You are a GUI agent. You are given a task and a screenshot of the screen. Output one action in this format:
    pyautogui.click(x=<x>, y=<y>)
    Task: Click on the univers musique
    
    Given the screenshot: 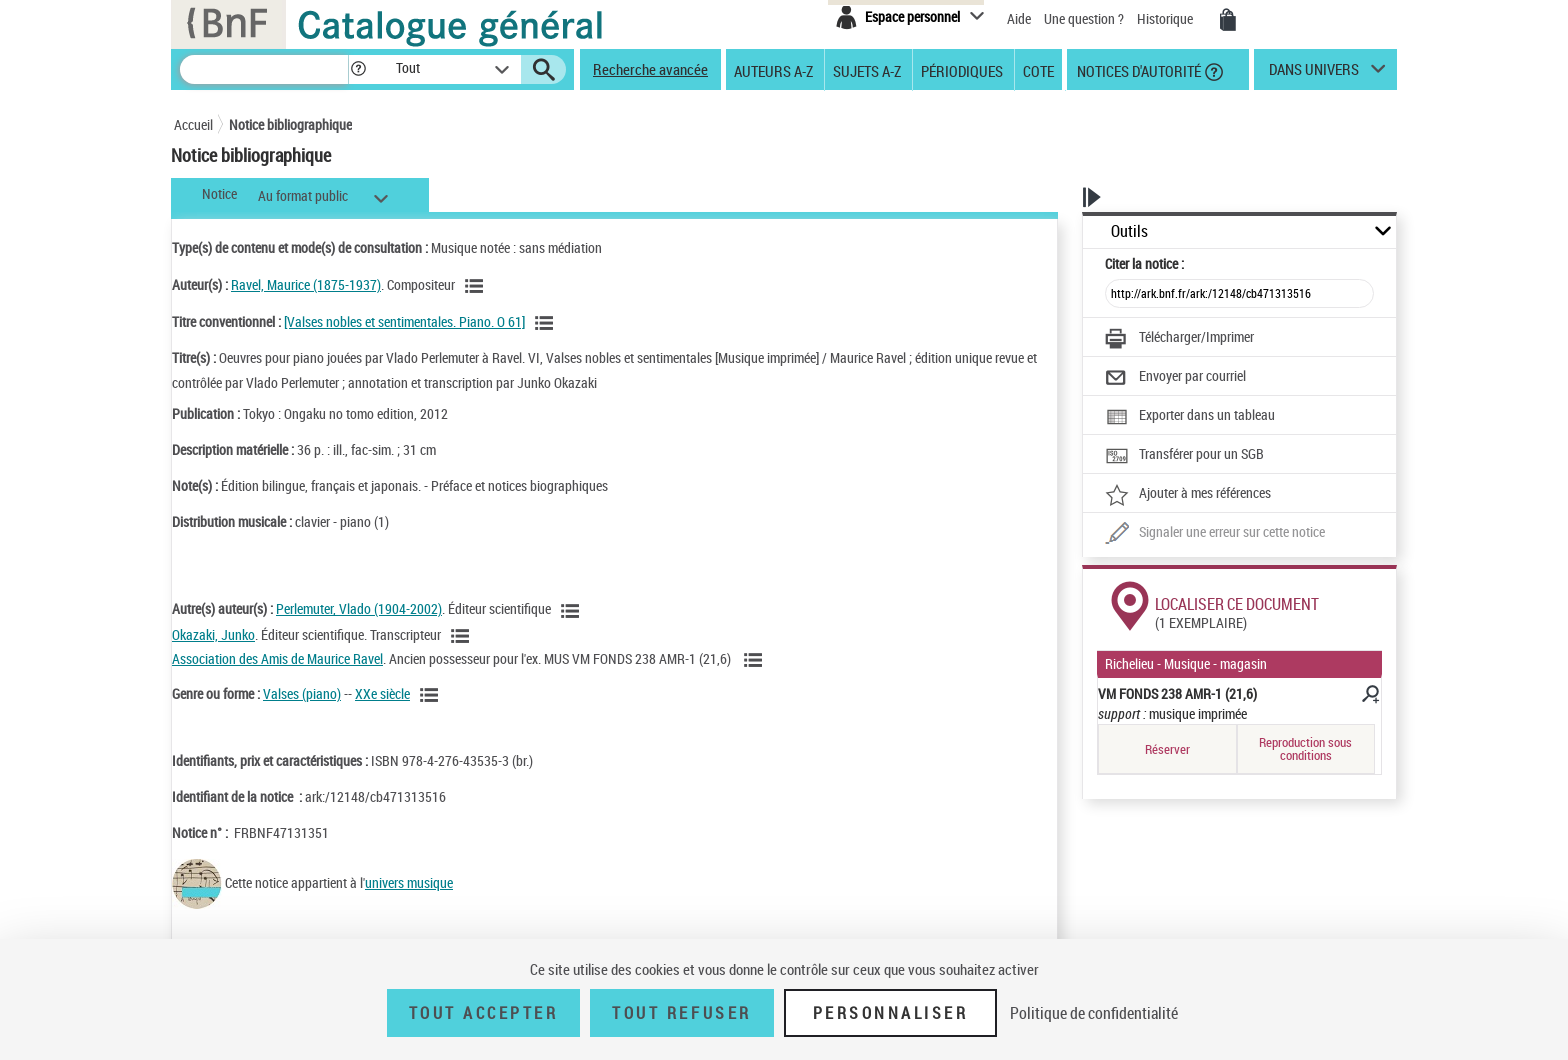 What is the action you would take?
    pyautogui.click(x=409, y=882)
    